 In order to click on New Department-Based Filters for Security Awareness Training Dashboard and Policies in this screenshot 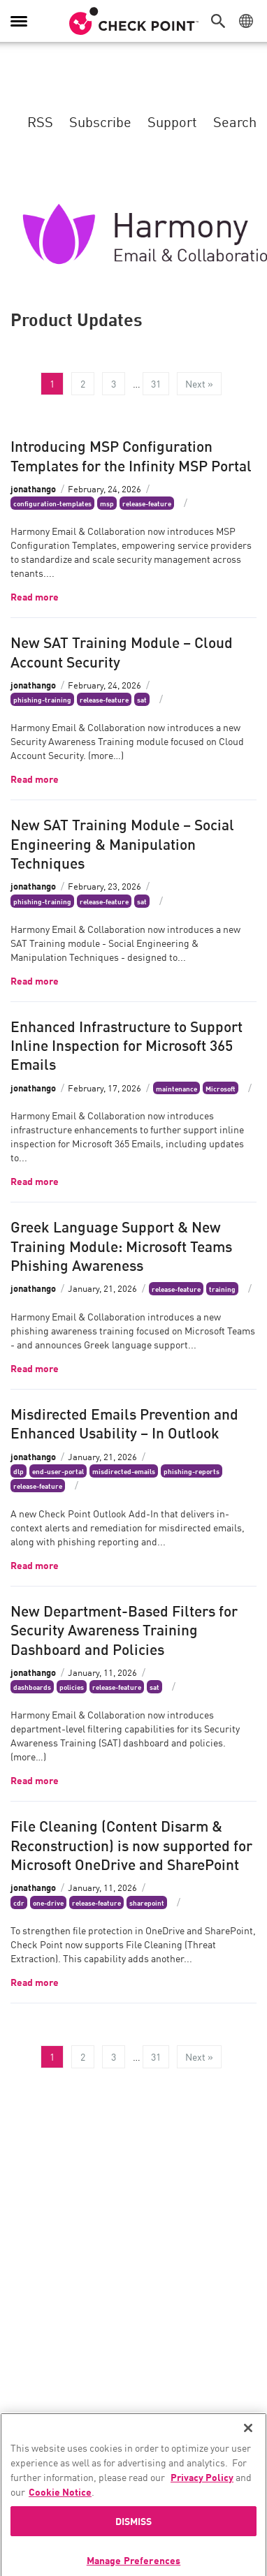, I will do `click(124, 1628)`.